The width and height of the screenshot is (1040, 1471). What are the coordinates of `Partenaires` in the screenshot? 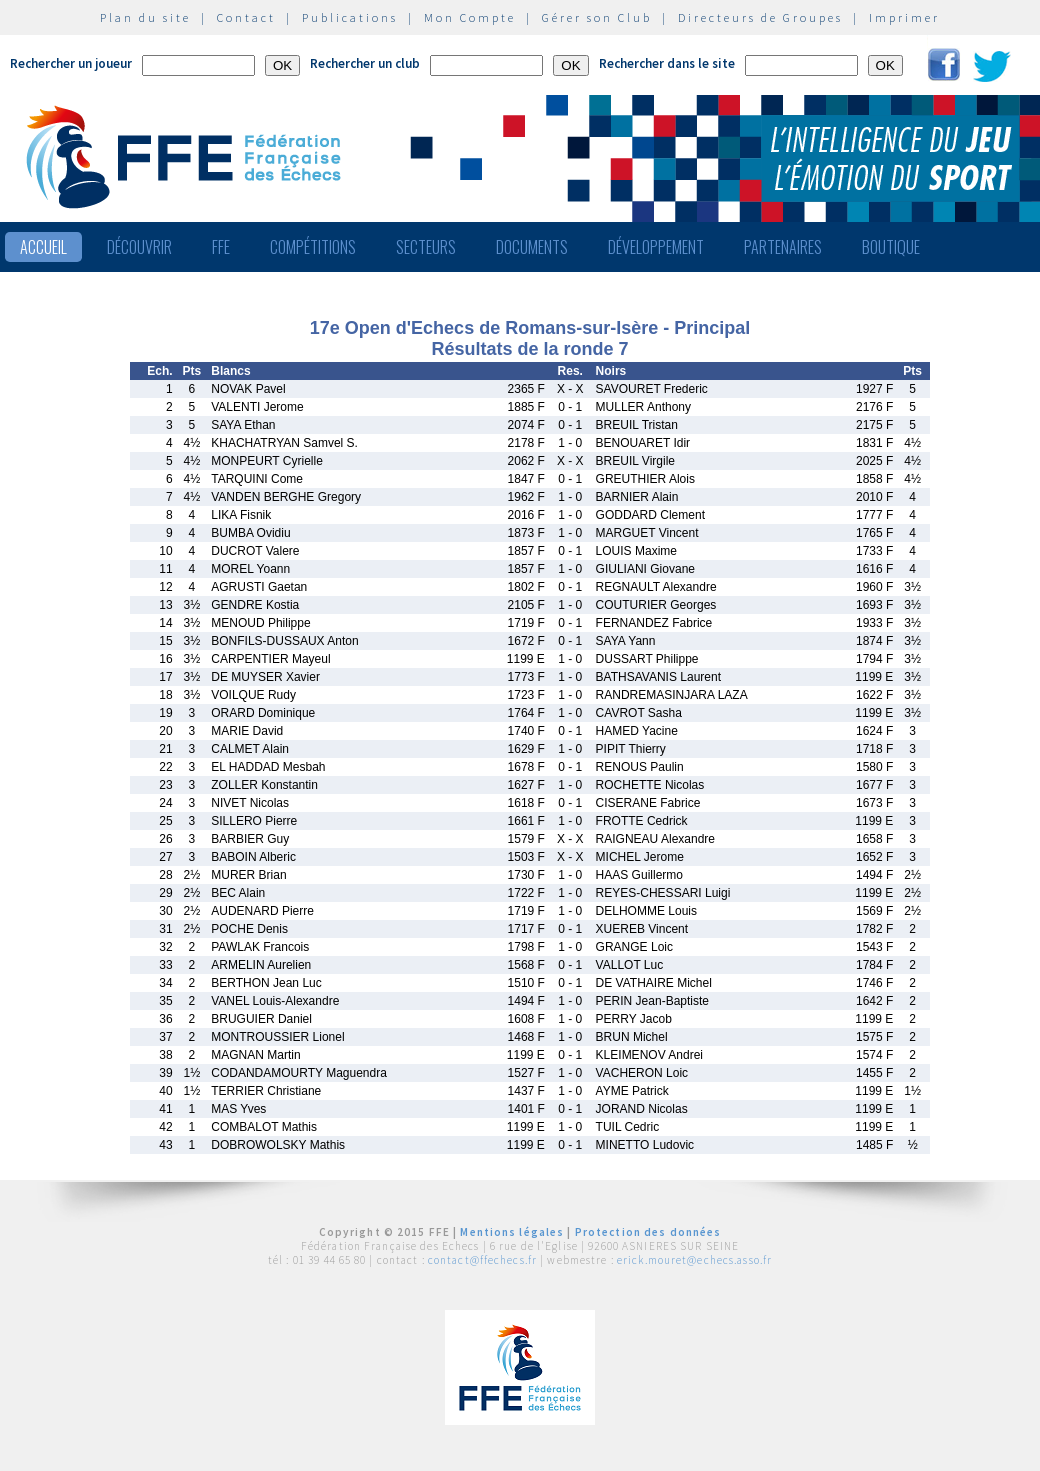 It's located at (783, 247).